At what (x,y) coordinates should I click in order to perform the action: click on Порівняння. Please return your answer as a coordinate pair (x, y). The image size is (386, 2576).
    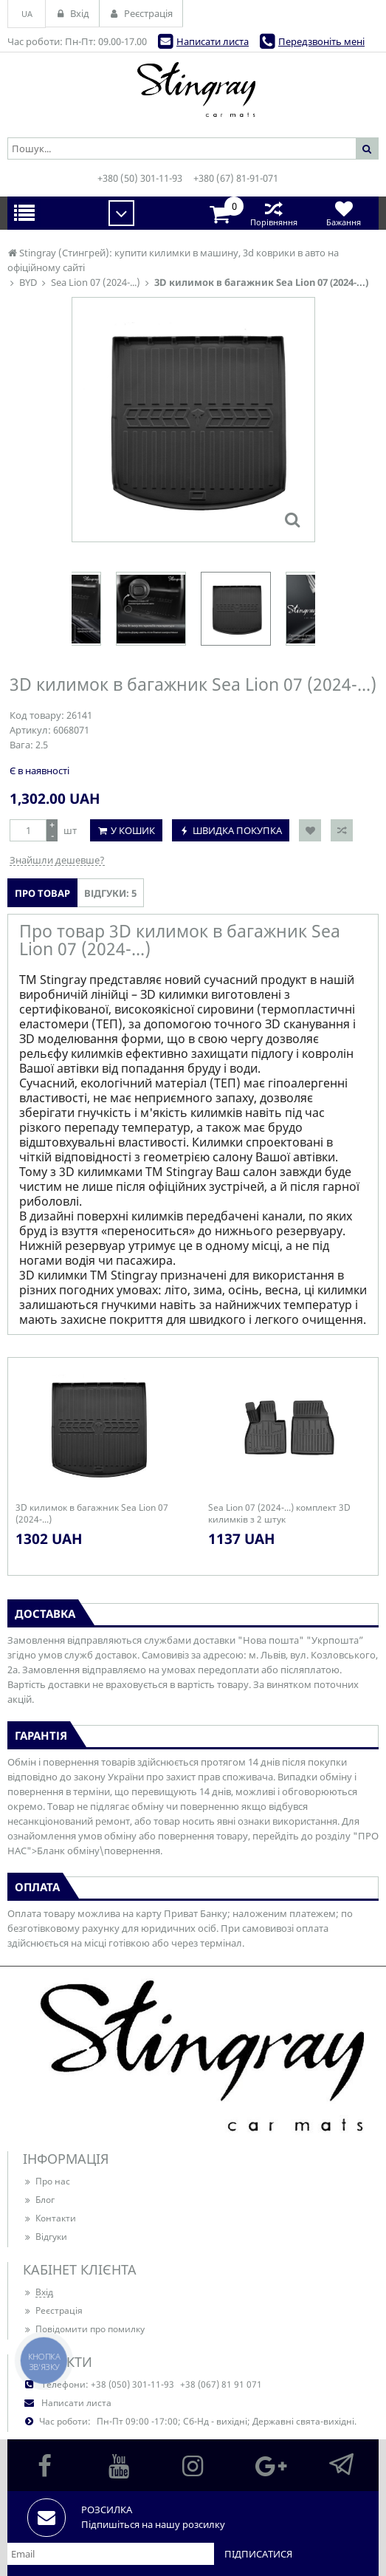
    Looking at the image, I should click on (273, 213).